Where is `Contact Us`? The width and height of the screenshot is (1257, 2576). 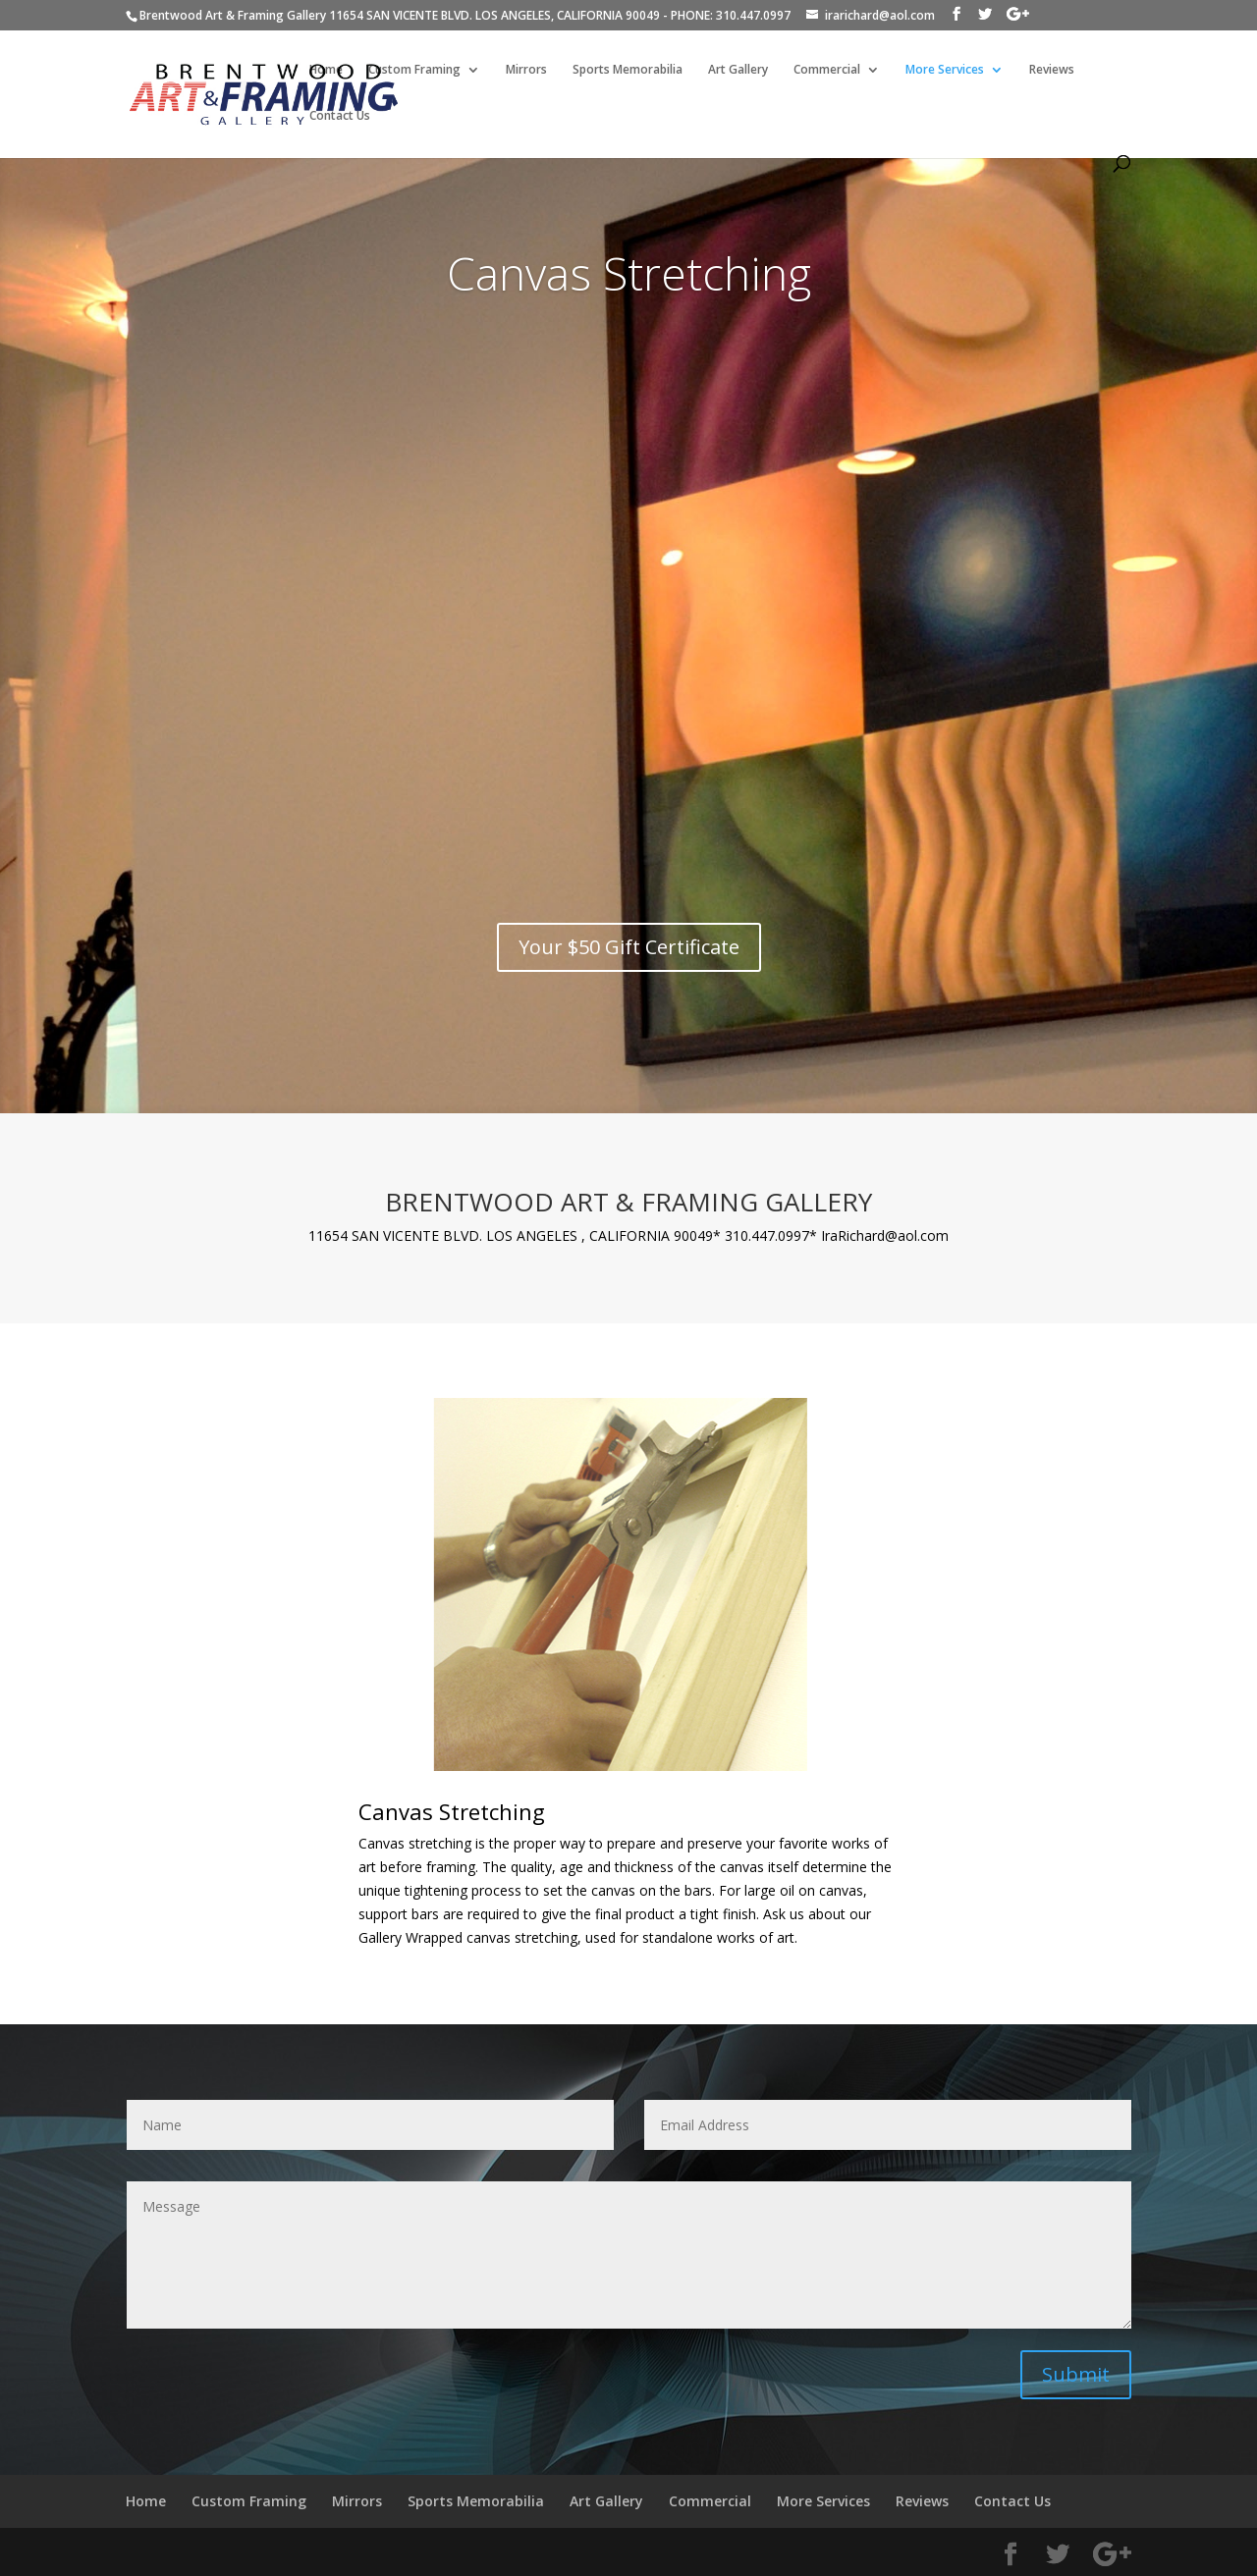 Contact Us is located at coordinates (339, 116).